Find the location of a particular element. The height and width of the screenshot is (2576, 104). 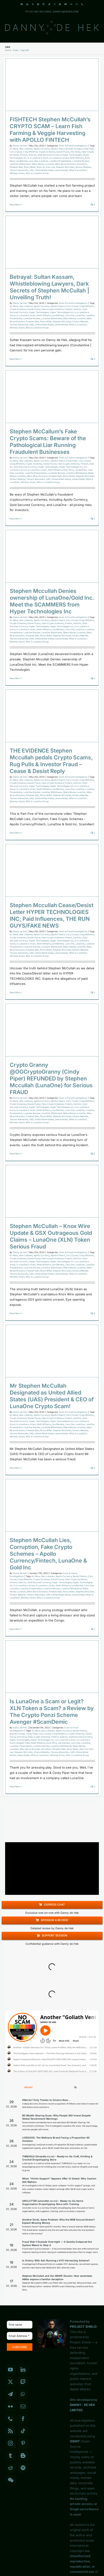

Is Victory With Ash Running a KYC Harvesting Scheme? is located at coordinates (56, 2260).